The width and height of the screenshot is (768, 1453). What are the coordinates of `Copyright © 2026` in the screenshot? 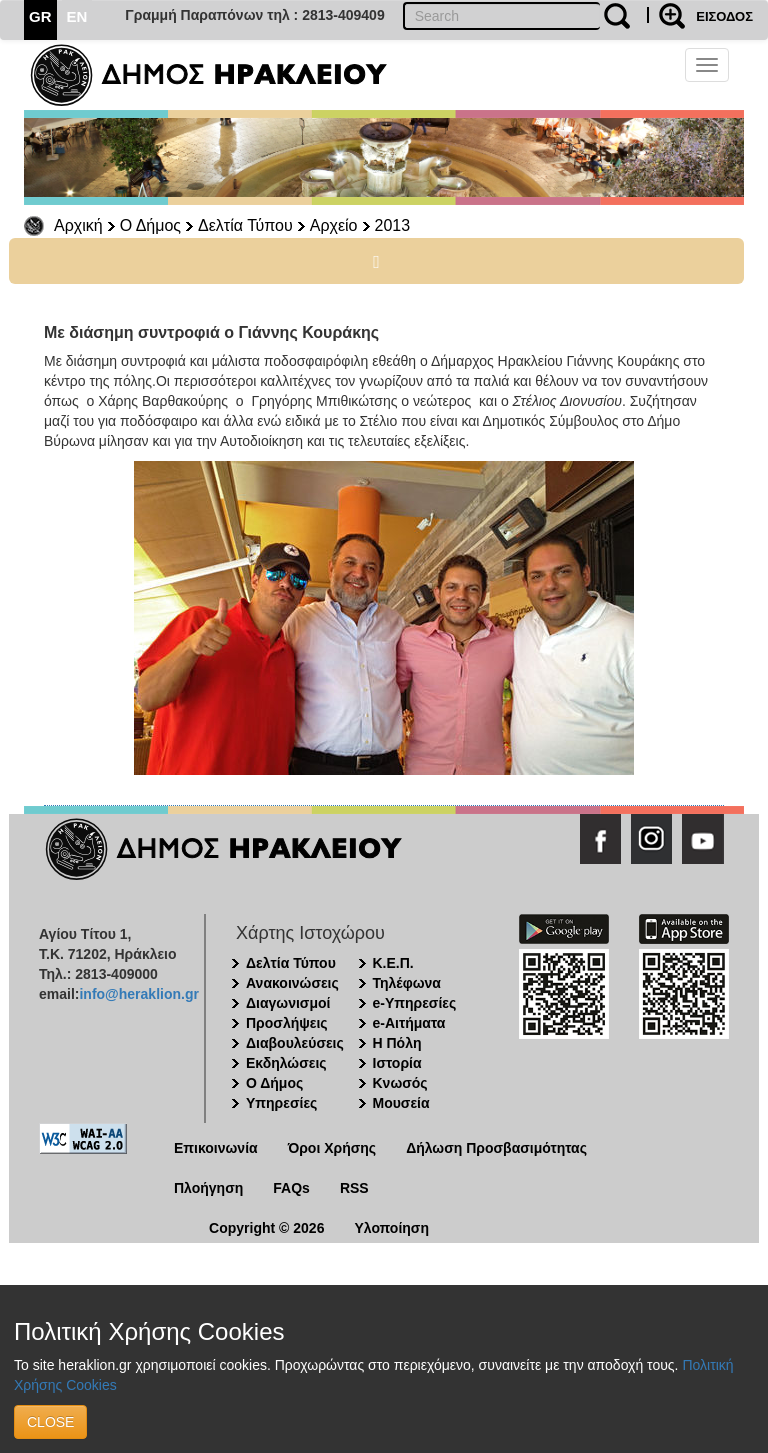 It's located at (266, 1228).